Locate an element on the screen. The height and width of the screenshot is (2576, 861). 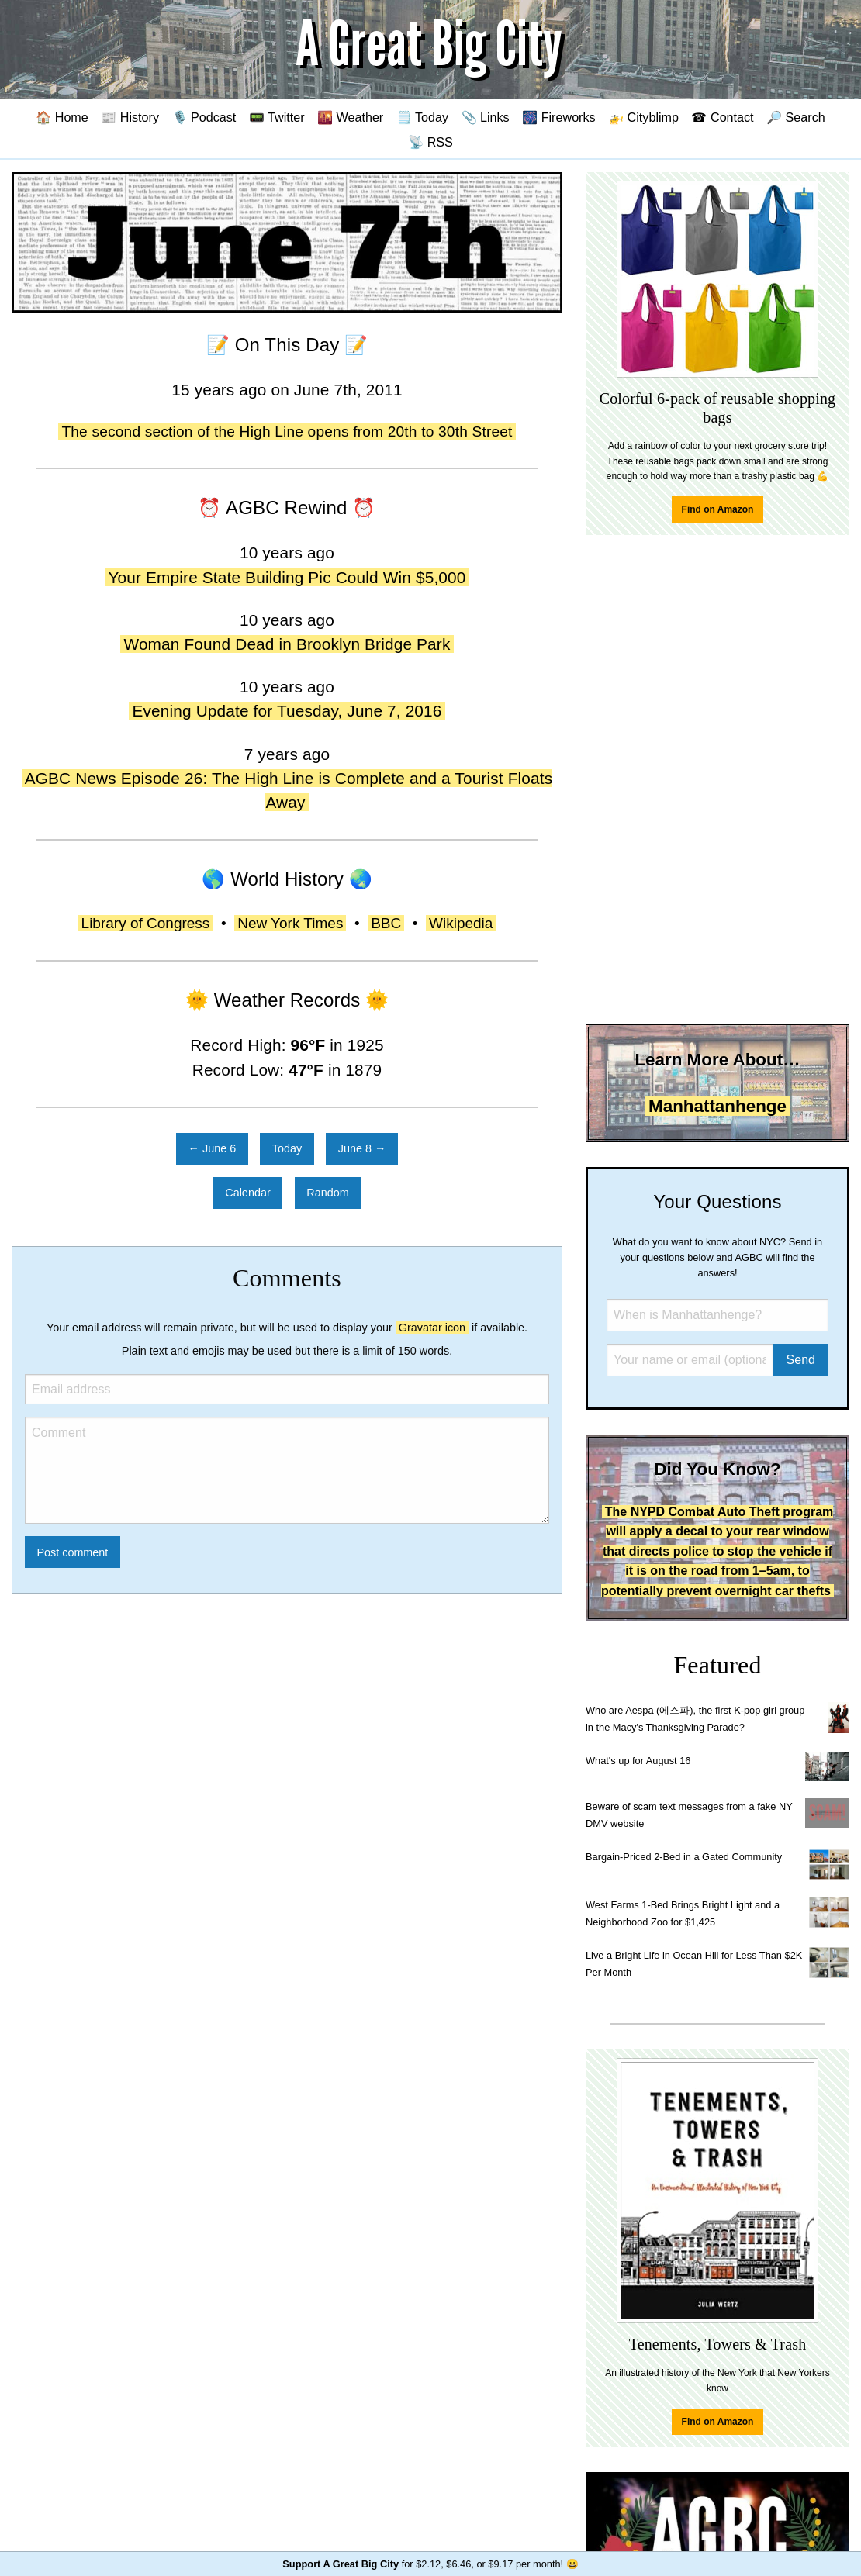
June 8 → is located at coordinates (362, 1148).